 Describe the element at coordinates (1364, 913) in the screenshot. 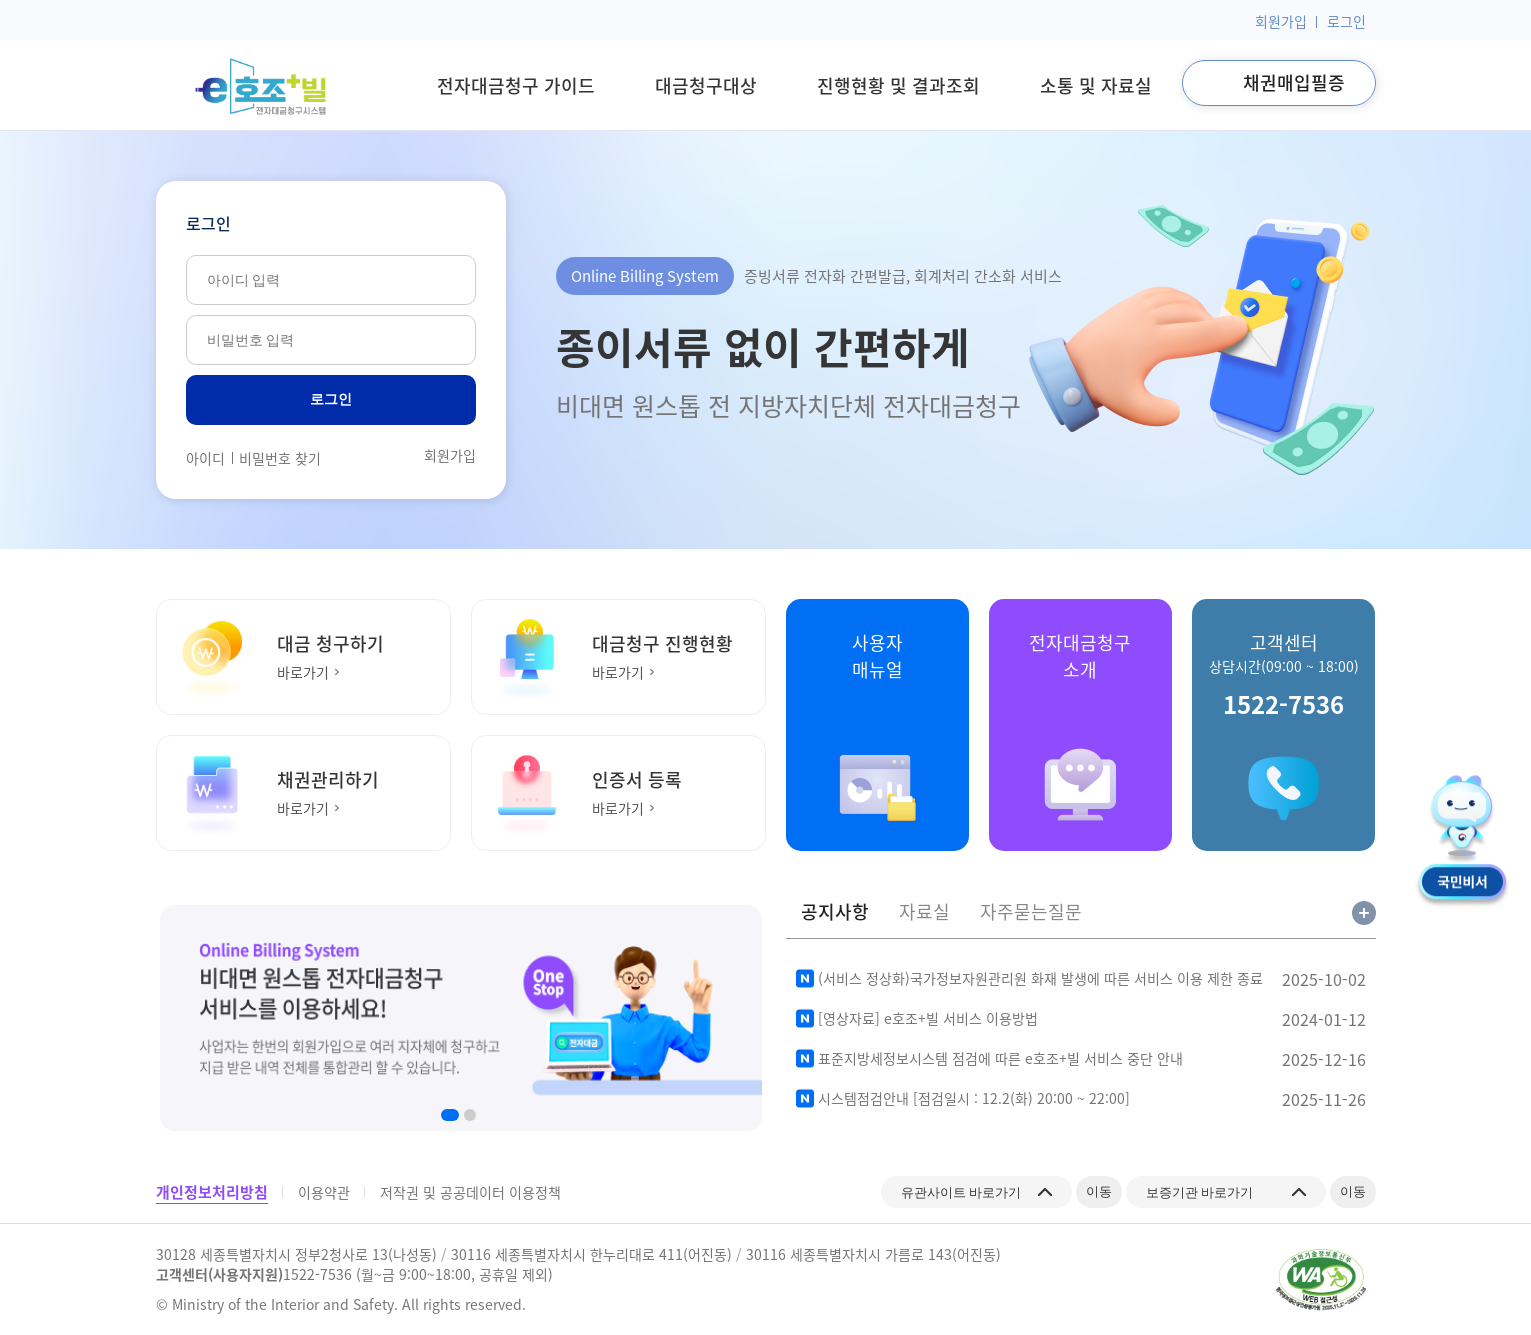

I see `공지사항 전체보기` at that location.